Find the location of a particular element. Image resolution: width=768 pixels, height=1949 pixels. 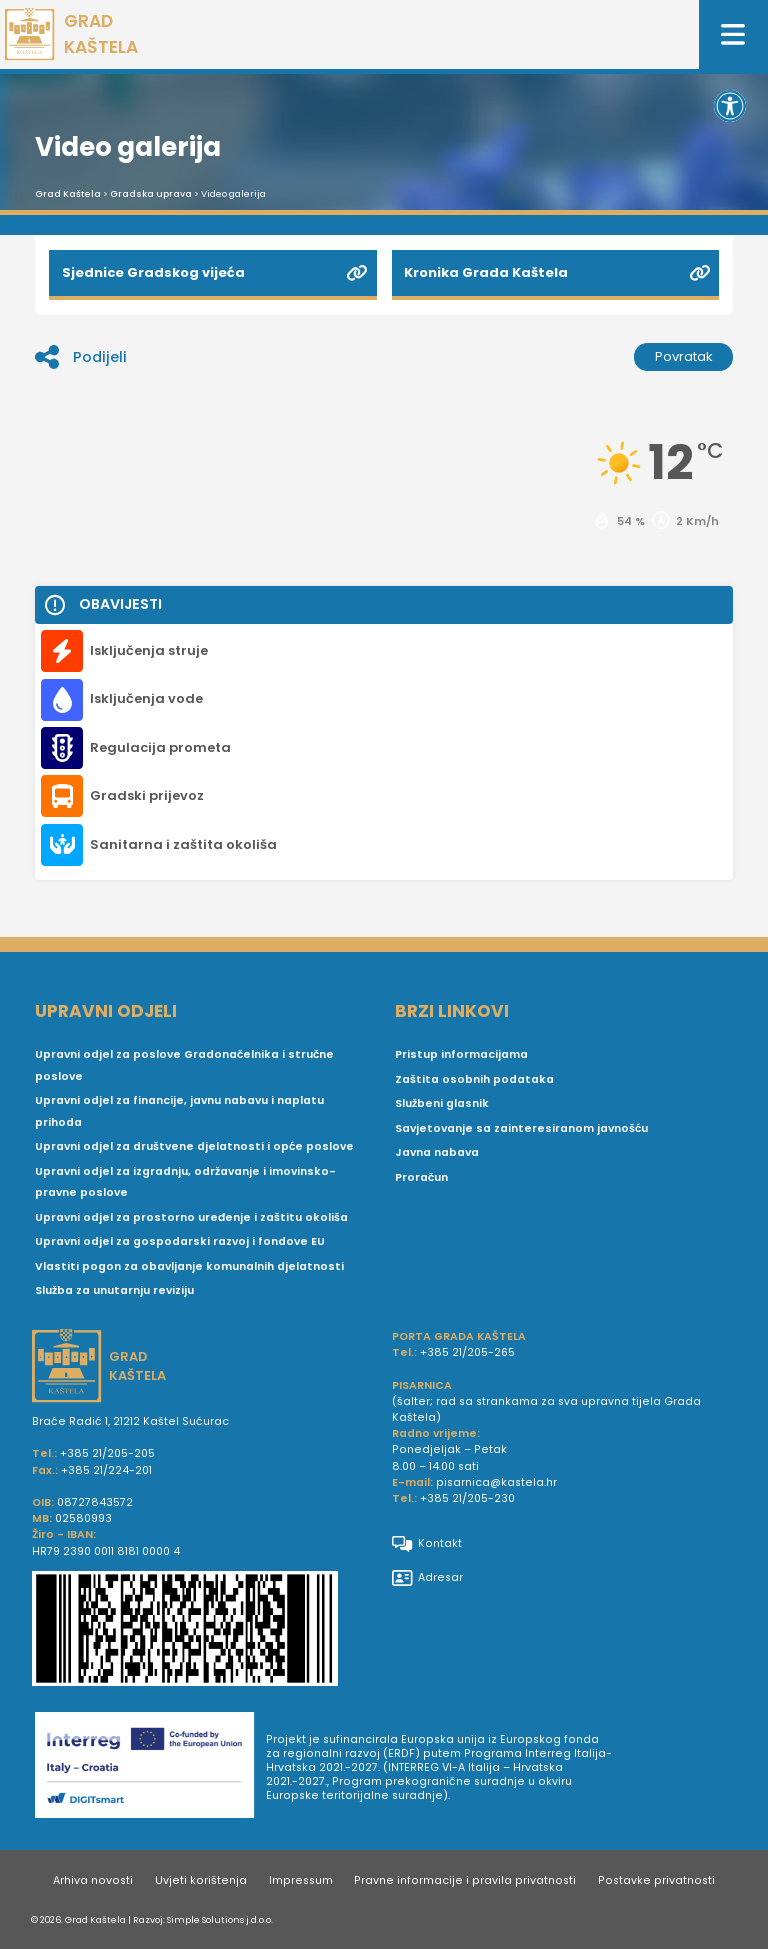

Adresar is located at coordinates (427, 1578).